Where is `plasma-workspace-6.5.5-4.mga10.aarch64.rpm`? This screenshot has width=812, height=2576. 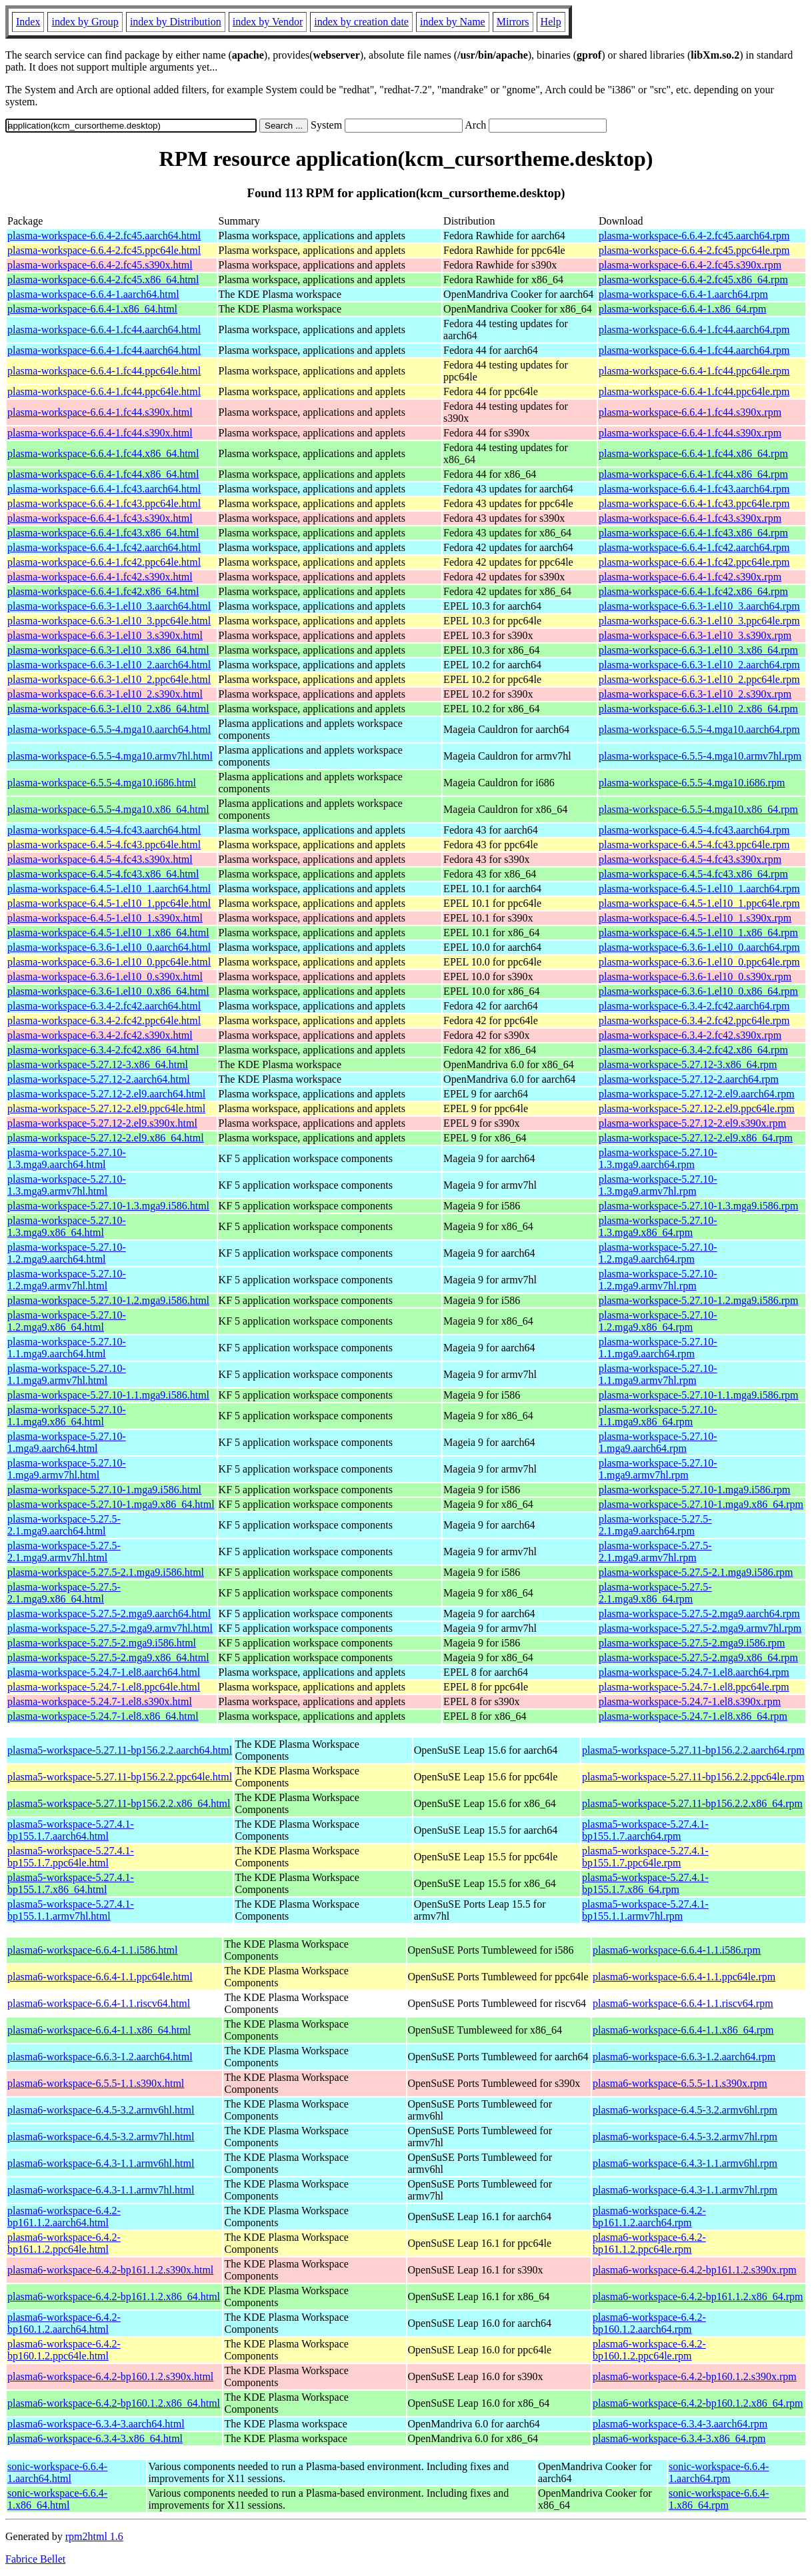
plasma-workspace-6.5.5-4.mga10.aarch64.rpm is located at coordinates (699, 729).